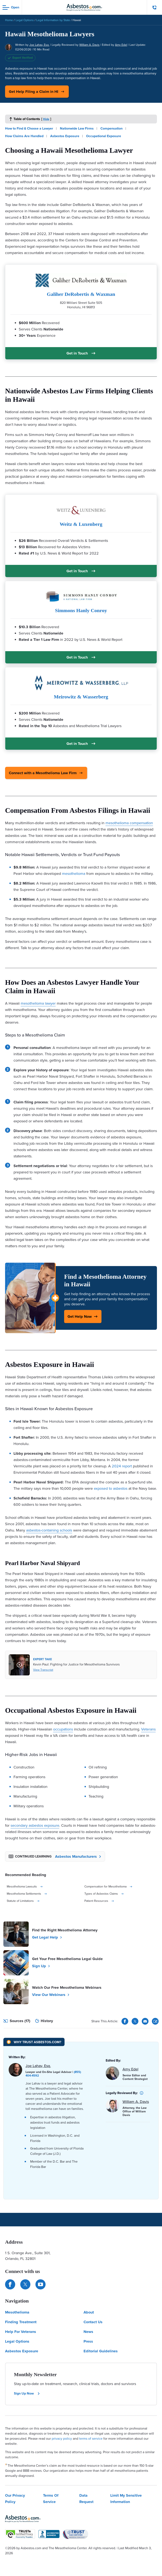 Image resolution: width=162 pixels, height=2576 pixels. I want to click on [Cite This Article], so click(155, 2021).